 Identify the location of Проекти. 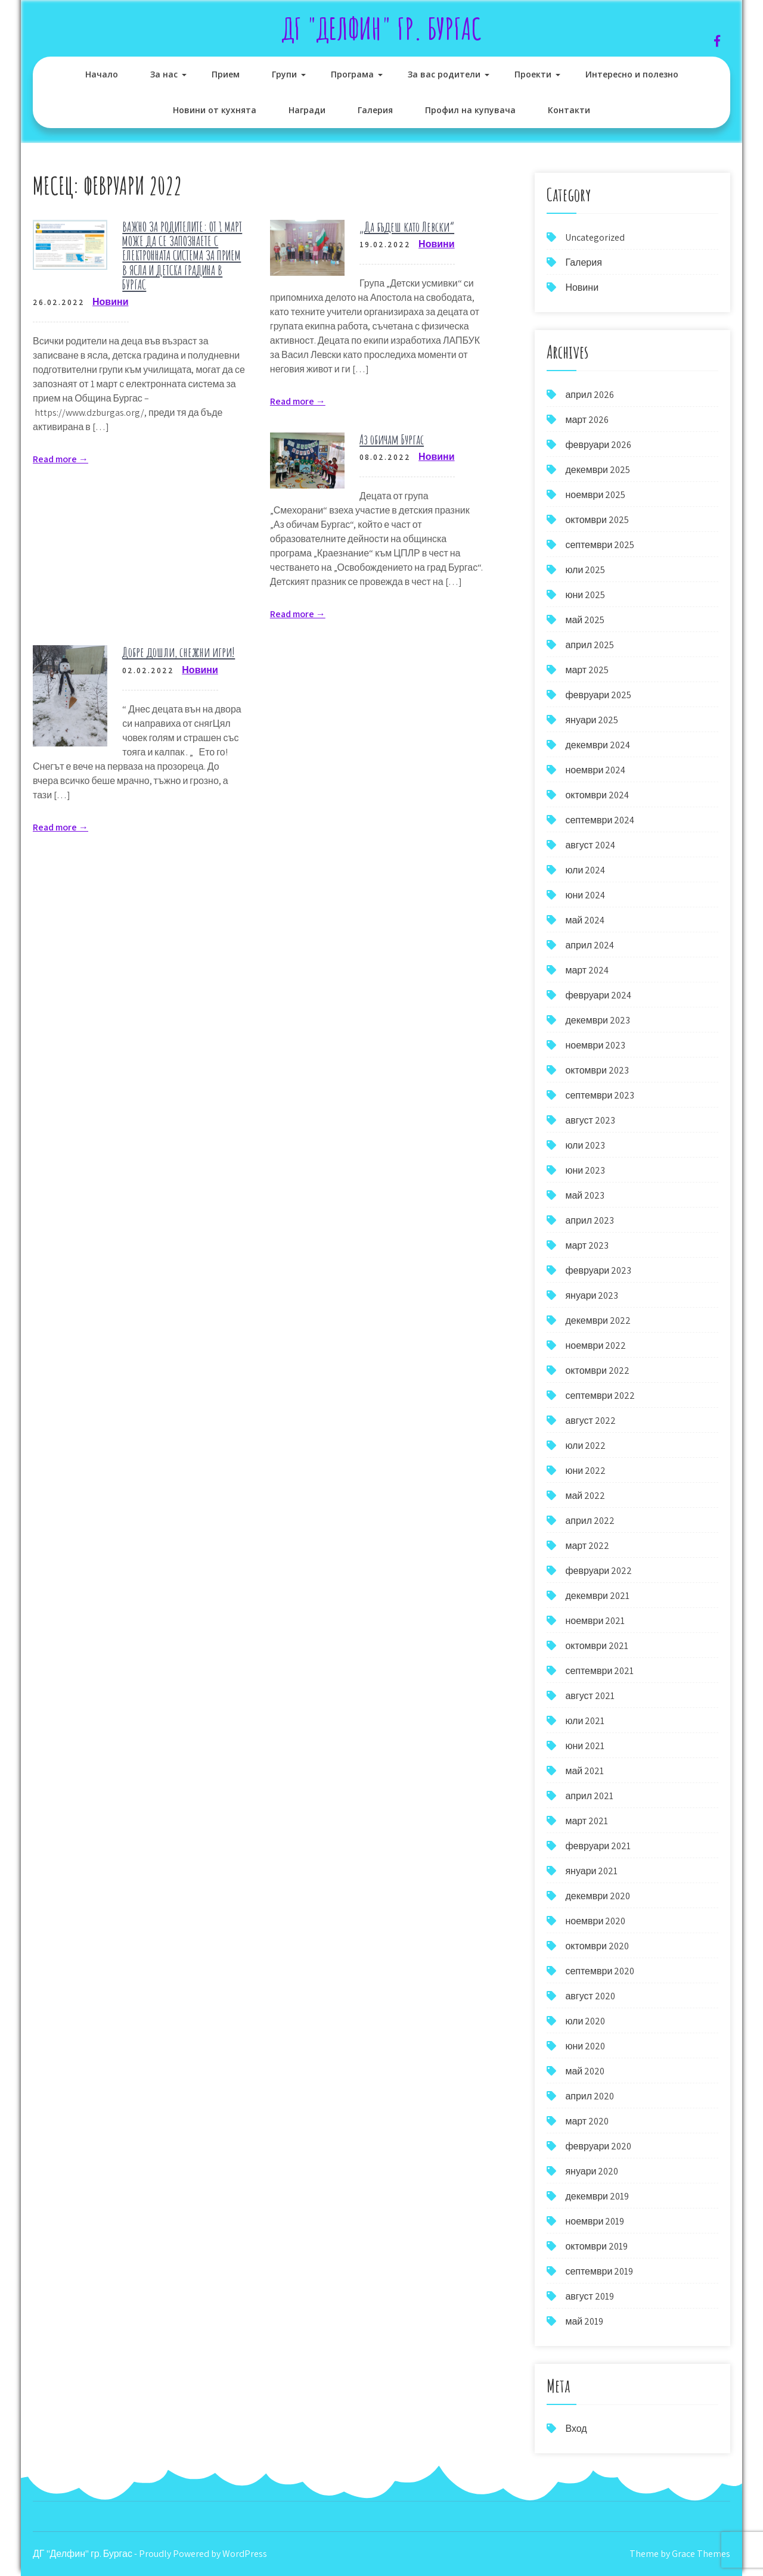
(532, 74).